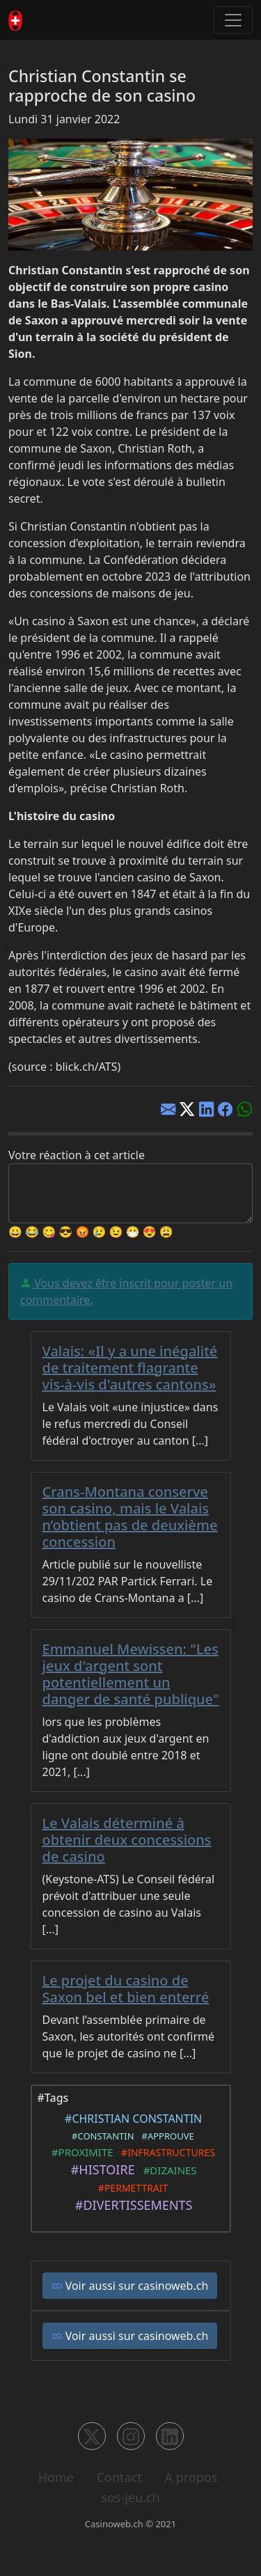  What do you see at coordinates (130, 2187) in the screenshot?
I see `#PERMETTRAIT` at bounding box center [130, 2187].